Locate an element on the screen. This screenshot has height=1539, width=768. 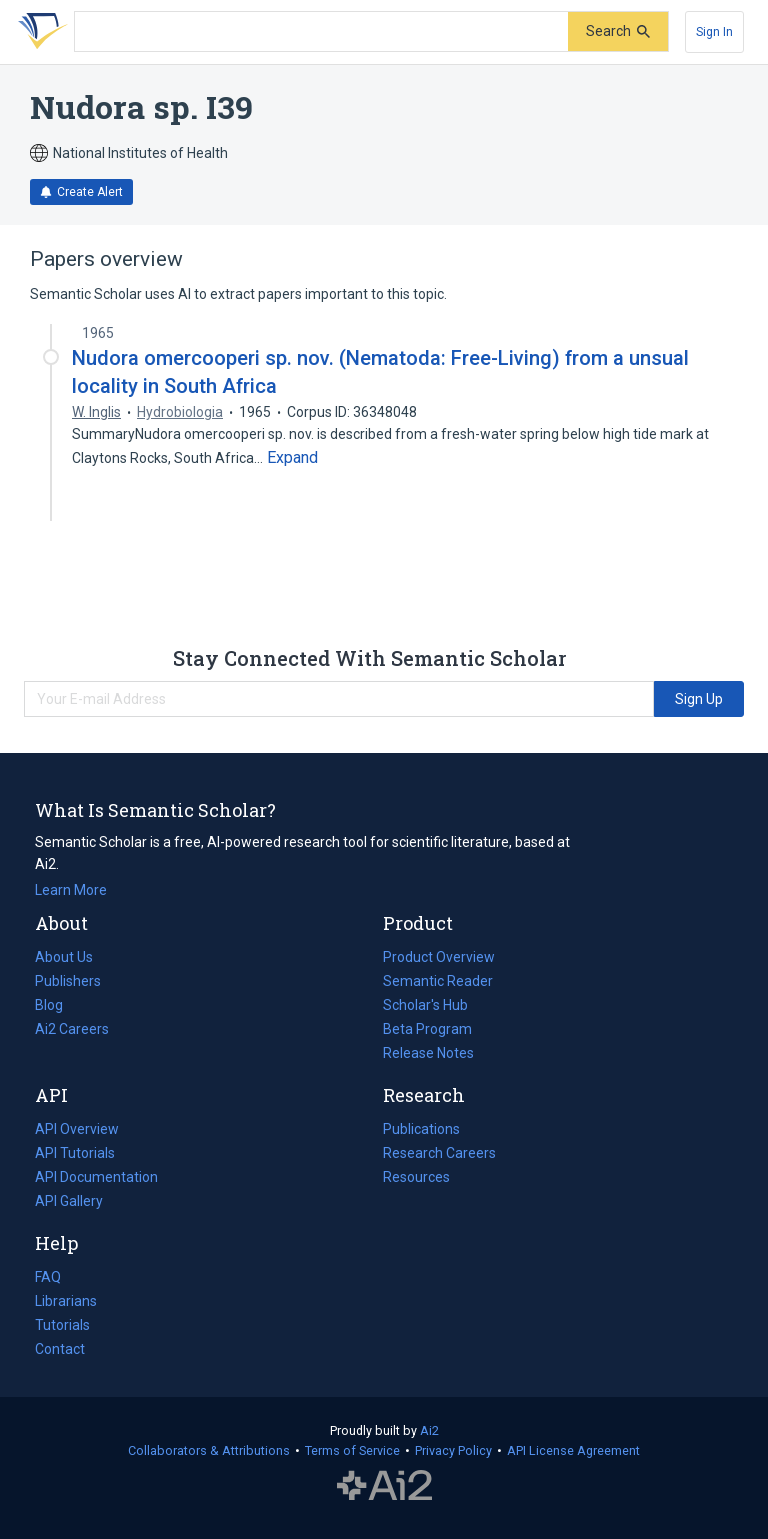
API Documentation is located at coordinates (96, 1177).